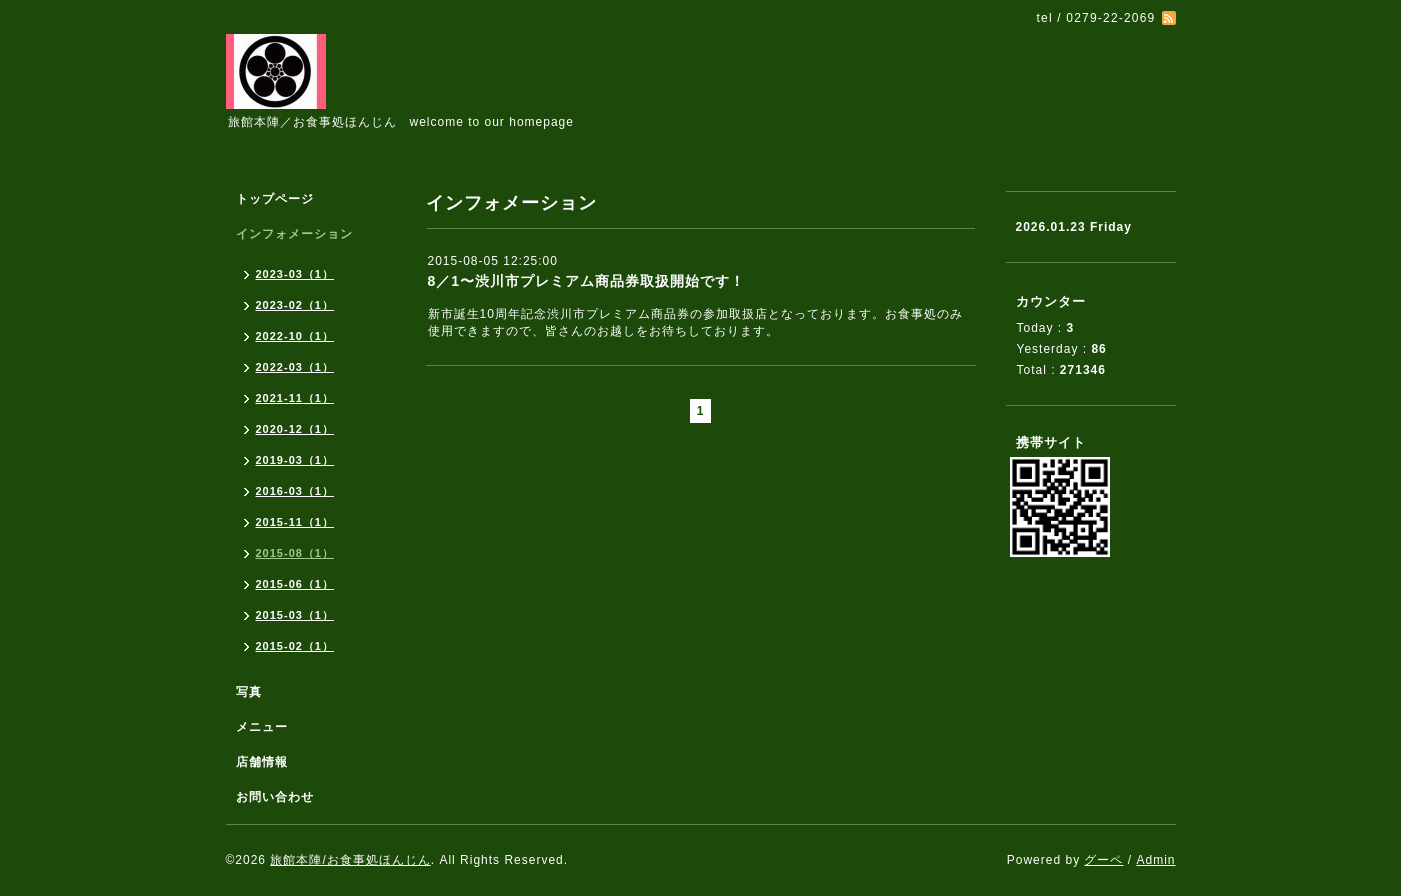 The width and height of the screenshot is (1401, 896). What do you see at coordinates (294, 234) in the screenshot?
I see `インフォメーション` at bounding box center [294, 234].